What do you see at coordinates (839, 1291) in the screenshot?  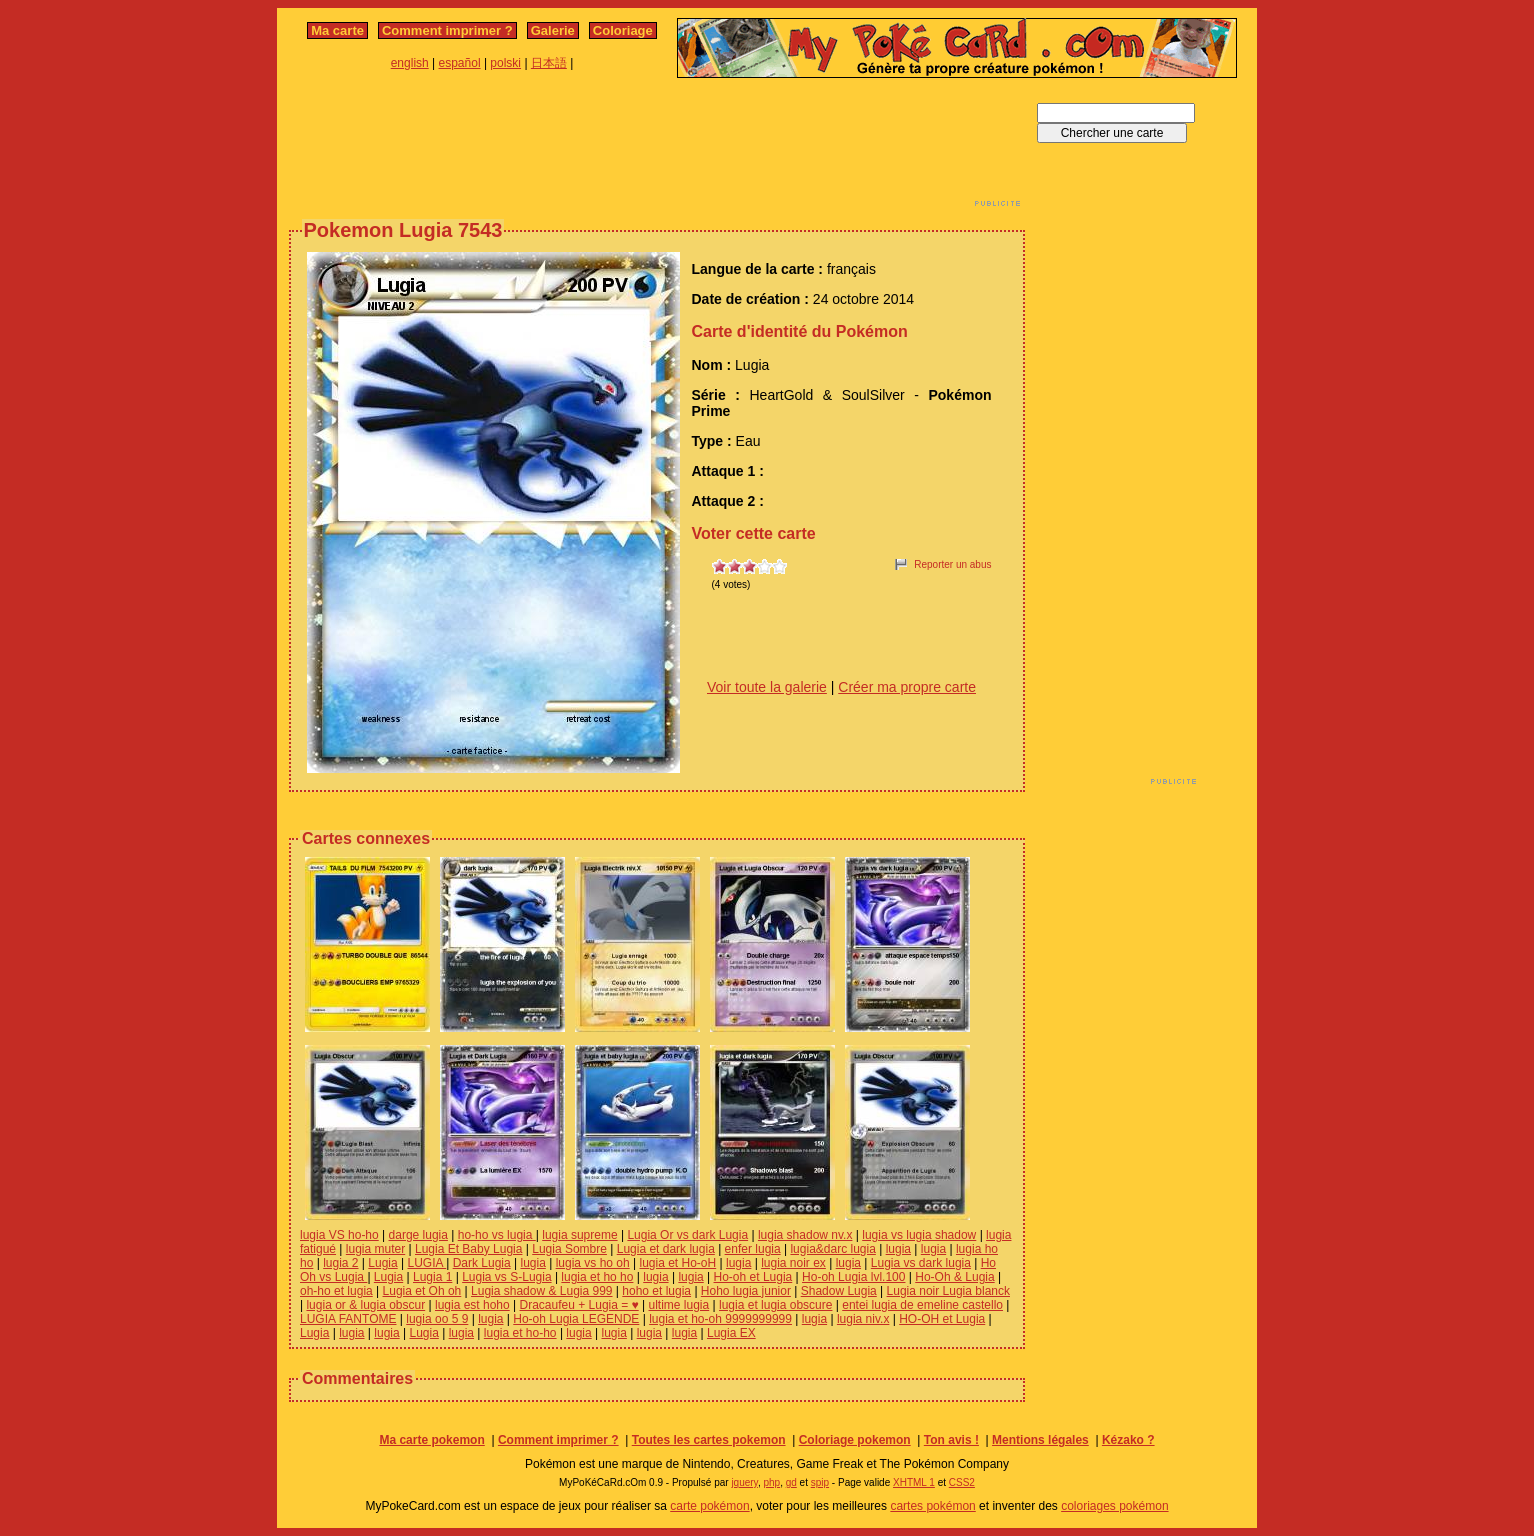 I see `Shadow Lugia` at bounding box center [839, 1291].